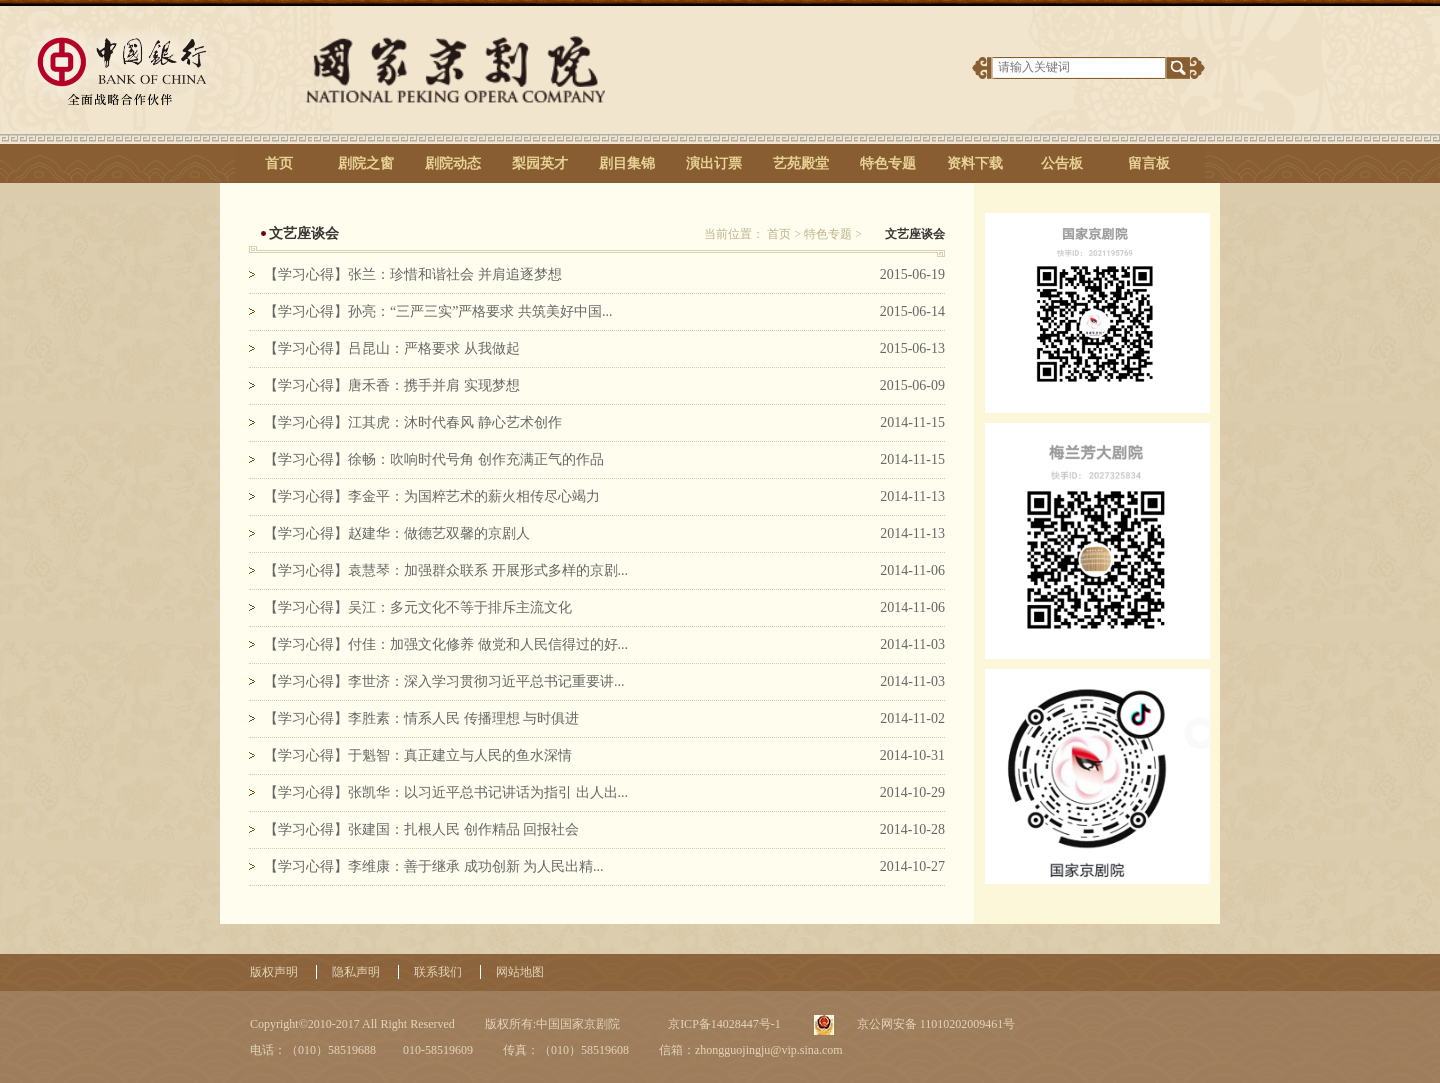 The height and width of the screenshot is (1083, 1440). I want to click on 【学习心得】张凯华：以习近平总书记讲话为指引 出人出..., so click(446, 792).